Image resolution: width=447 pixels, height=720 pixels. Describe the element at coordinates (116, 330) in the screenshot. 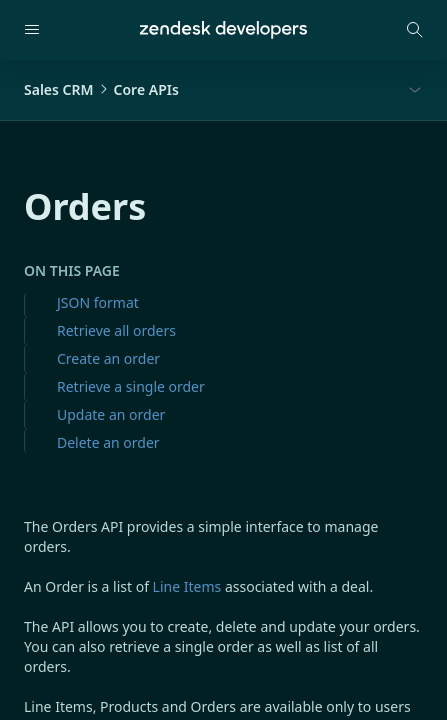

I see `Retrieve all orders` at that location.